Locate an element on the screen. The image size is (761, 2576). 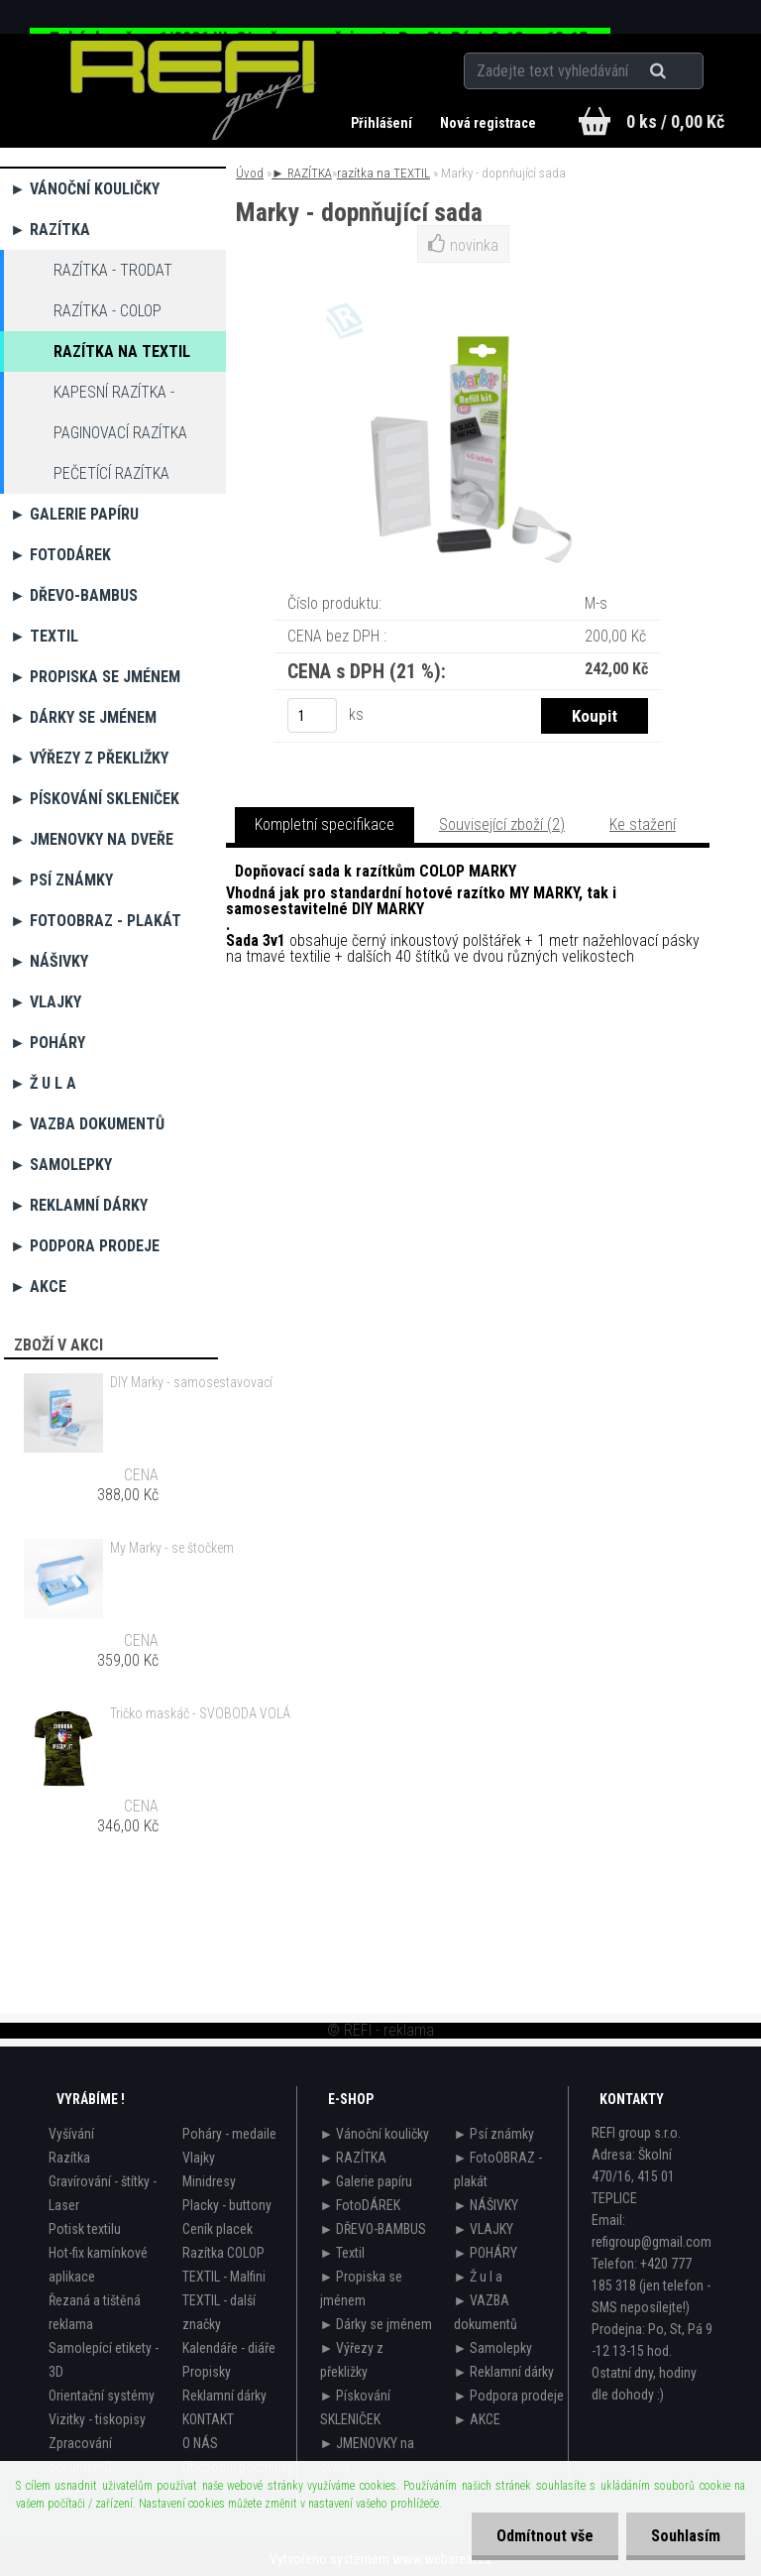
Samolepící etikety - 3D is located at coordinates (104, 2360).